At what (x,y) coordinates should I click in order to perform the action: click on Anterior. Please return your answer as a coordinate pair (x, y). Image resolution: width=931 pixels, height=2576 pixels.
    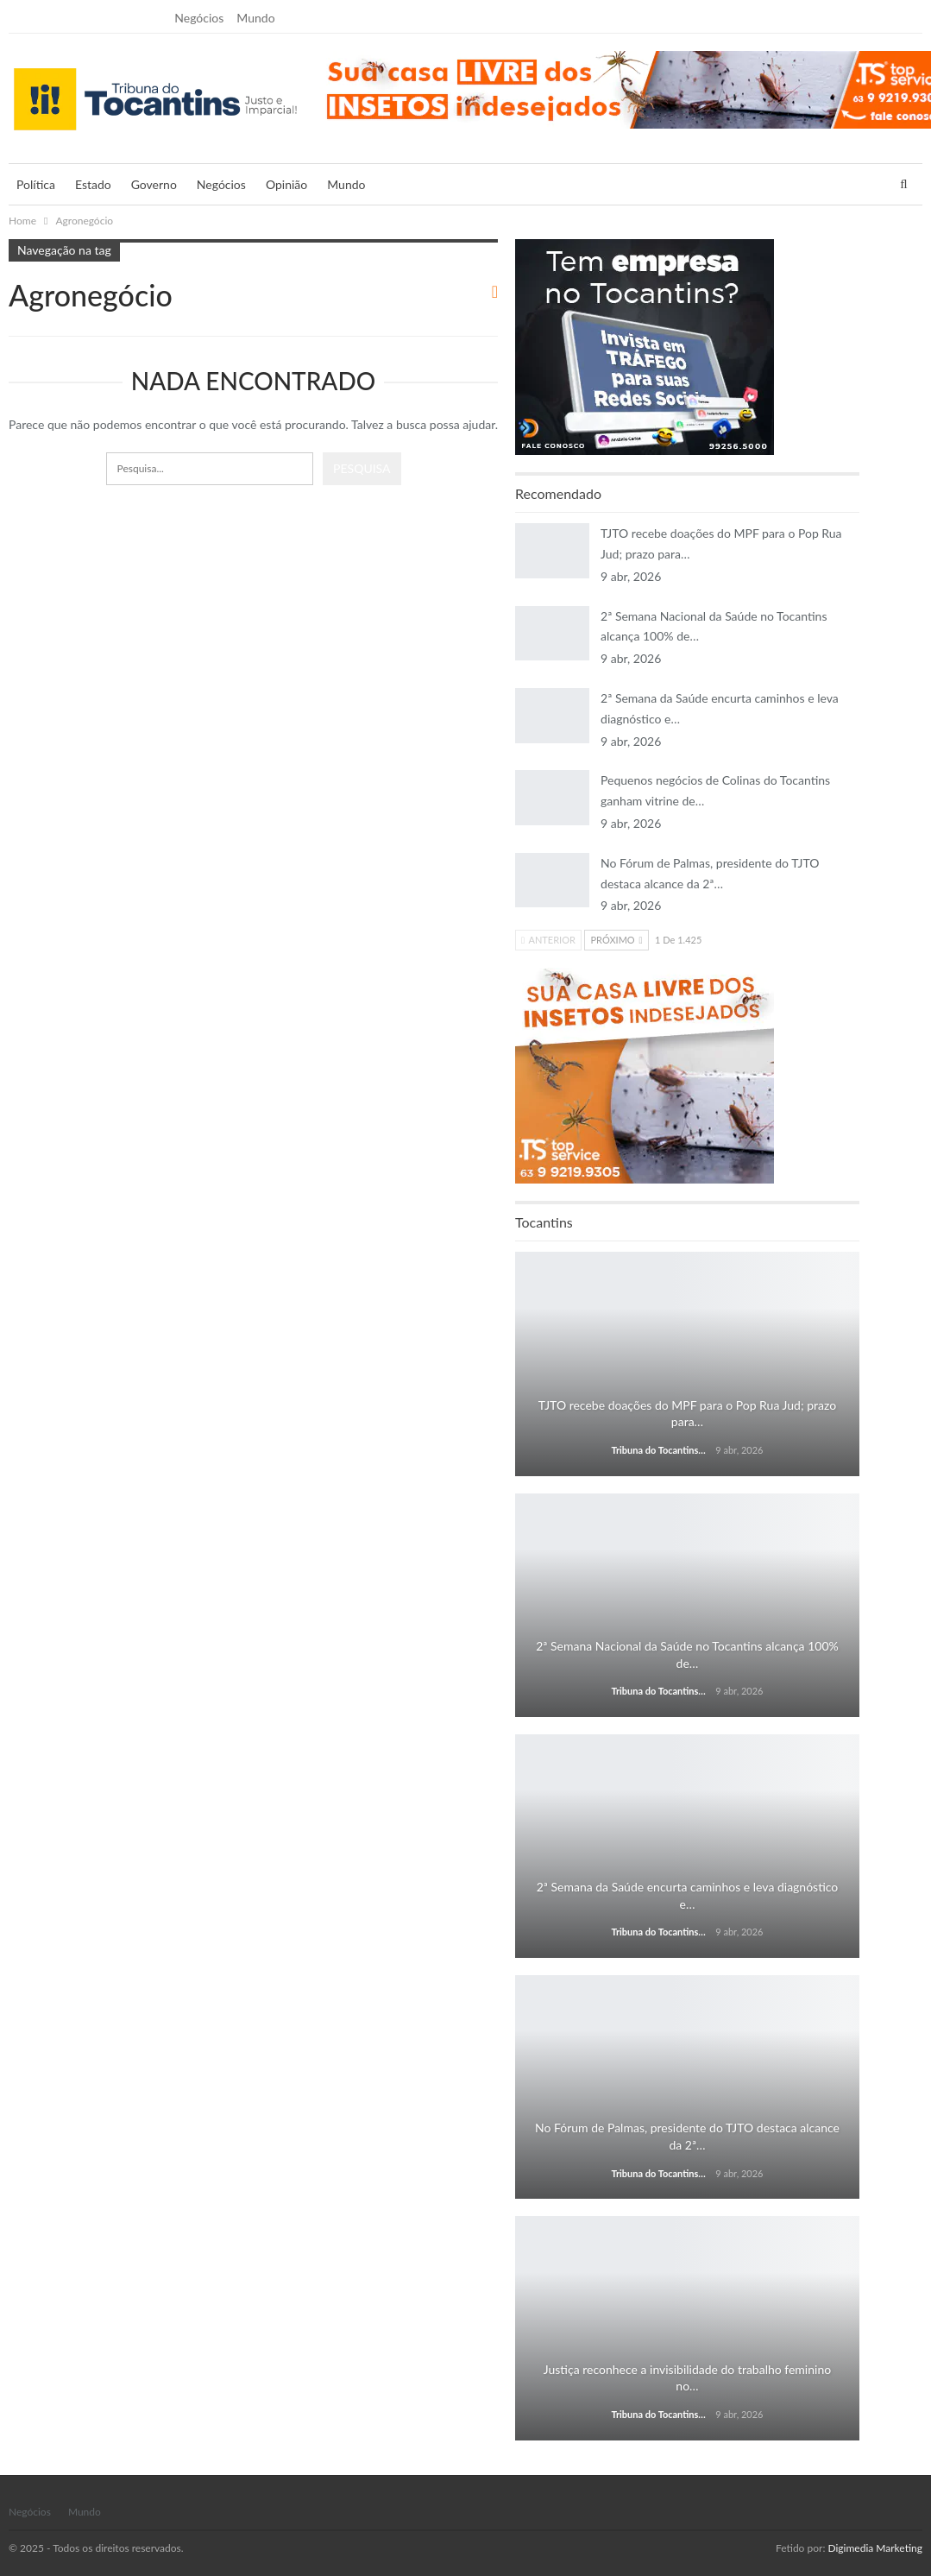
    Looking at the image, I should click on (548, 939).